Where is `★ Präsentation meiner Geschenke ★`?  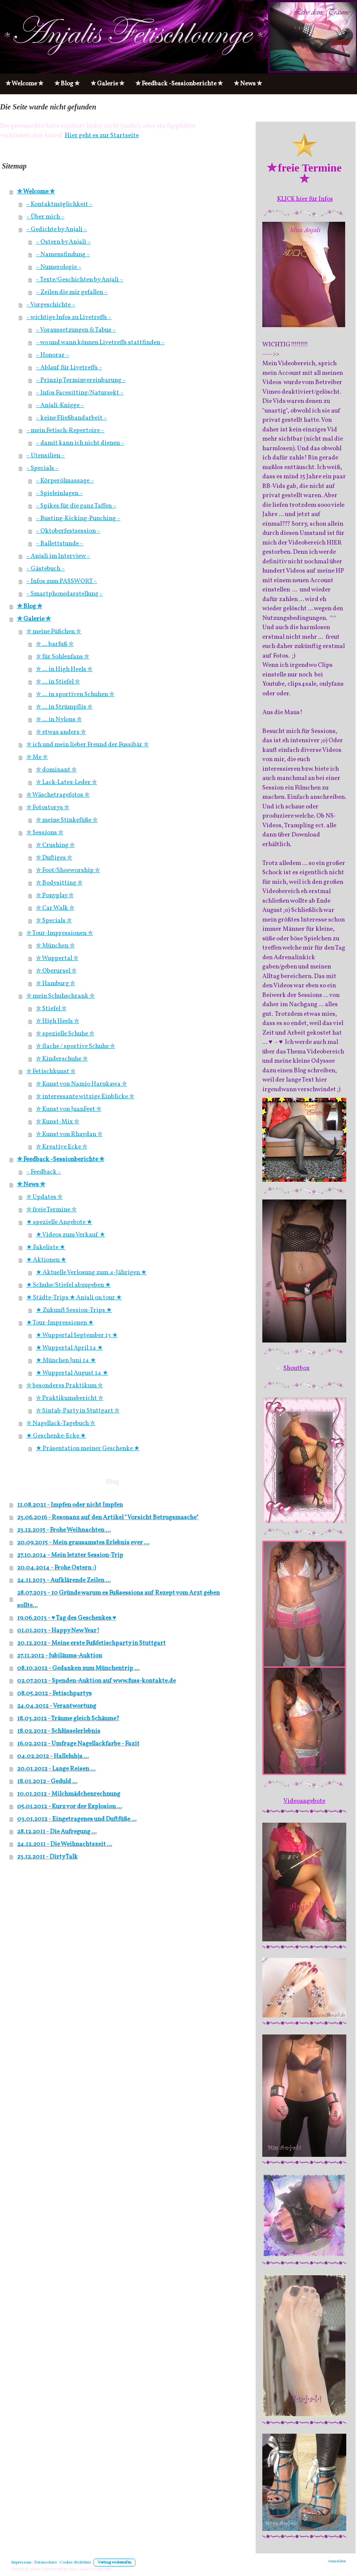 ★ Präsentation meiner Geschenke ★ is located at coordinates (87, 1448).